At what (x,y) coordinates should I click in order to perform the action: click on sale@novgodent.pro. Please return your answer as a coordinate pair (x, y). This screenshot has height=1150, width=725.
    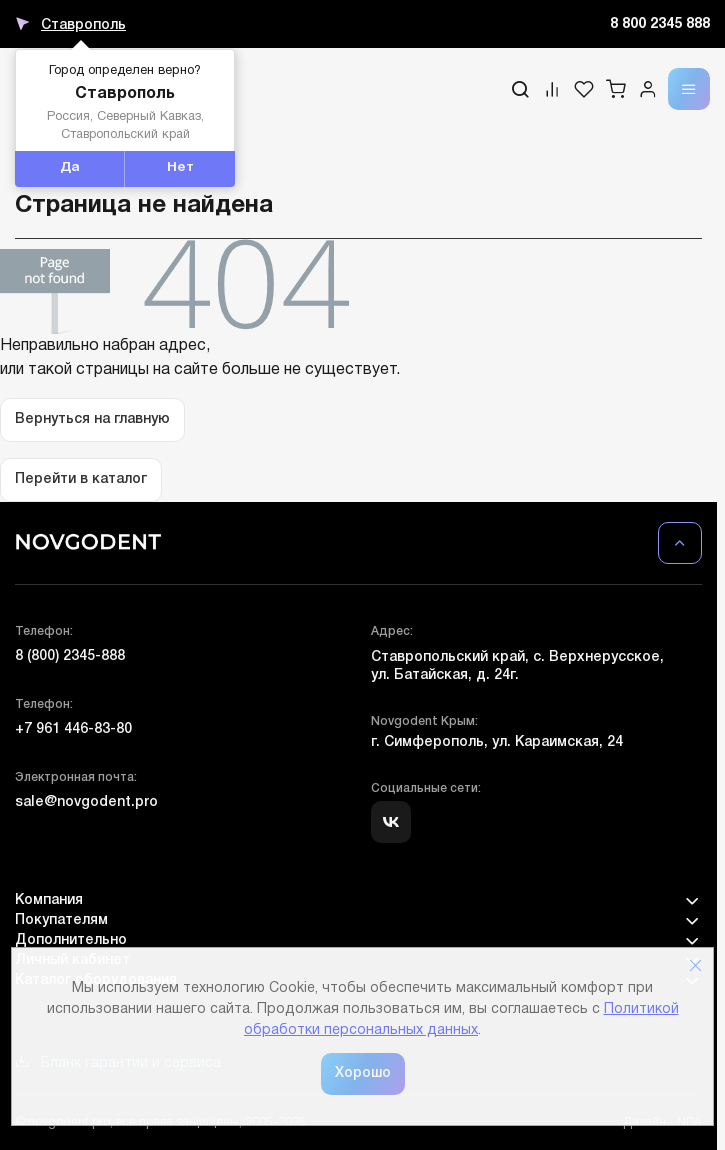
    Looking at the image, I should click on (86, 802).